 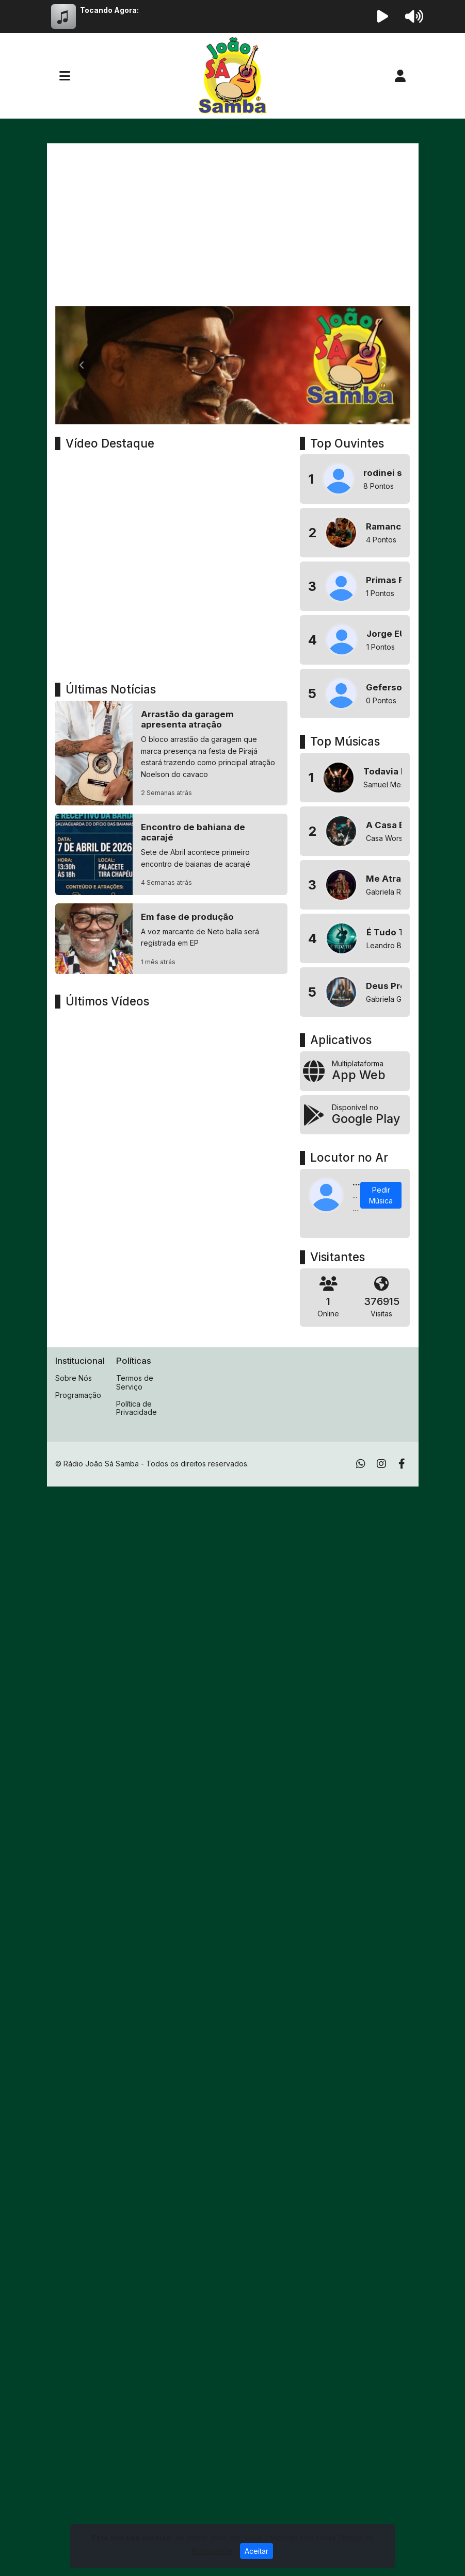 I want to click on [App Web], so click(x=355, y=1071).